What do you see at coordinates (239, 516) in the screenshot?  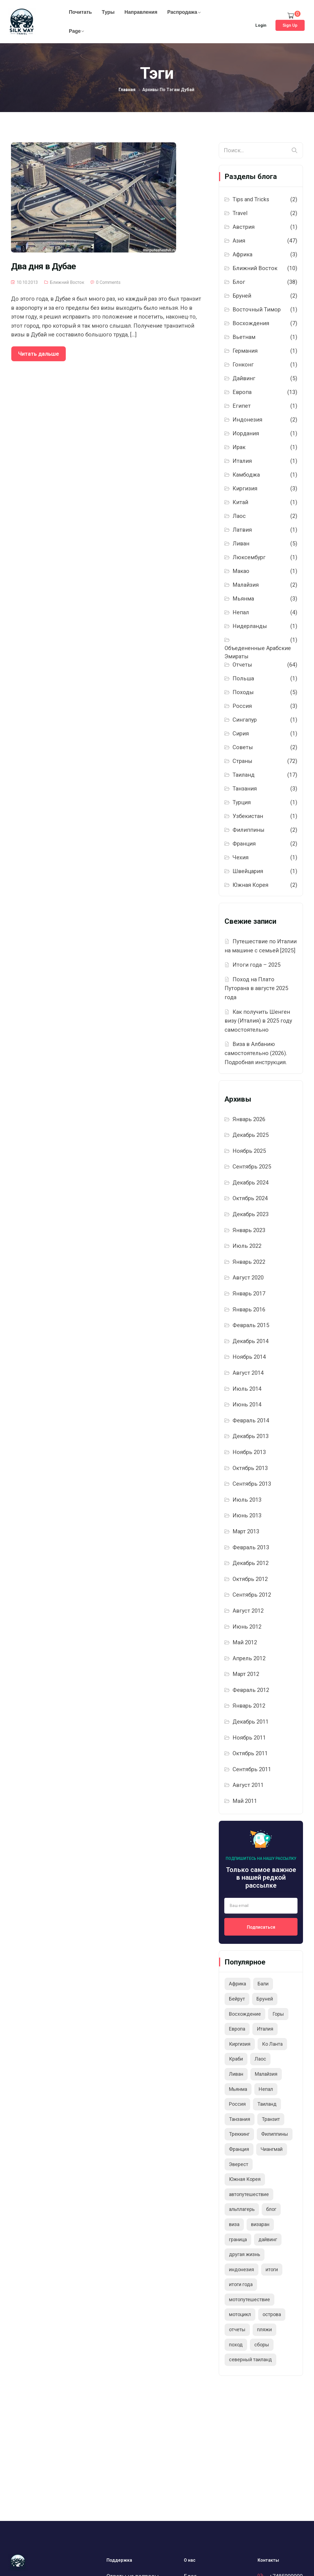 I see `Лаос` at bounding box center [239, 516].